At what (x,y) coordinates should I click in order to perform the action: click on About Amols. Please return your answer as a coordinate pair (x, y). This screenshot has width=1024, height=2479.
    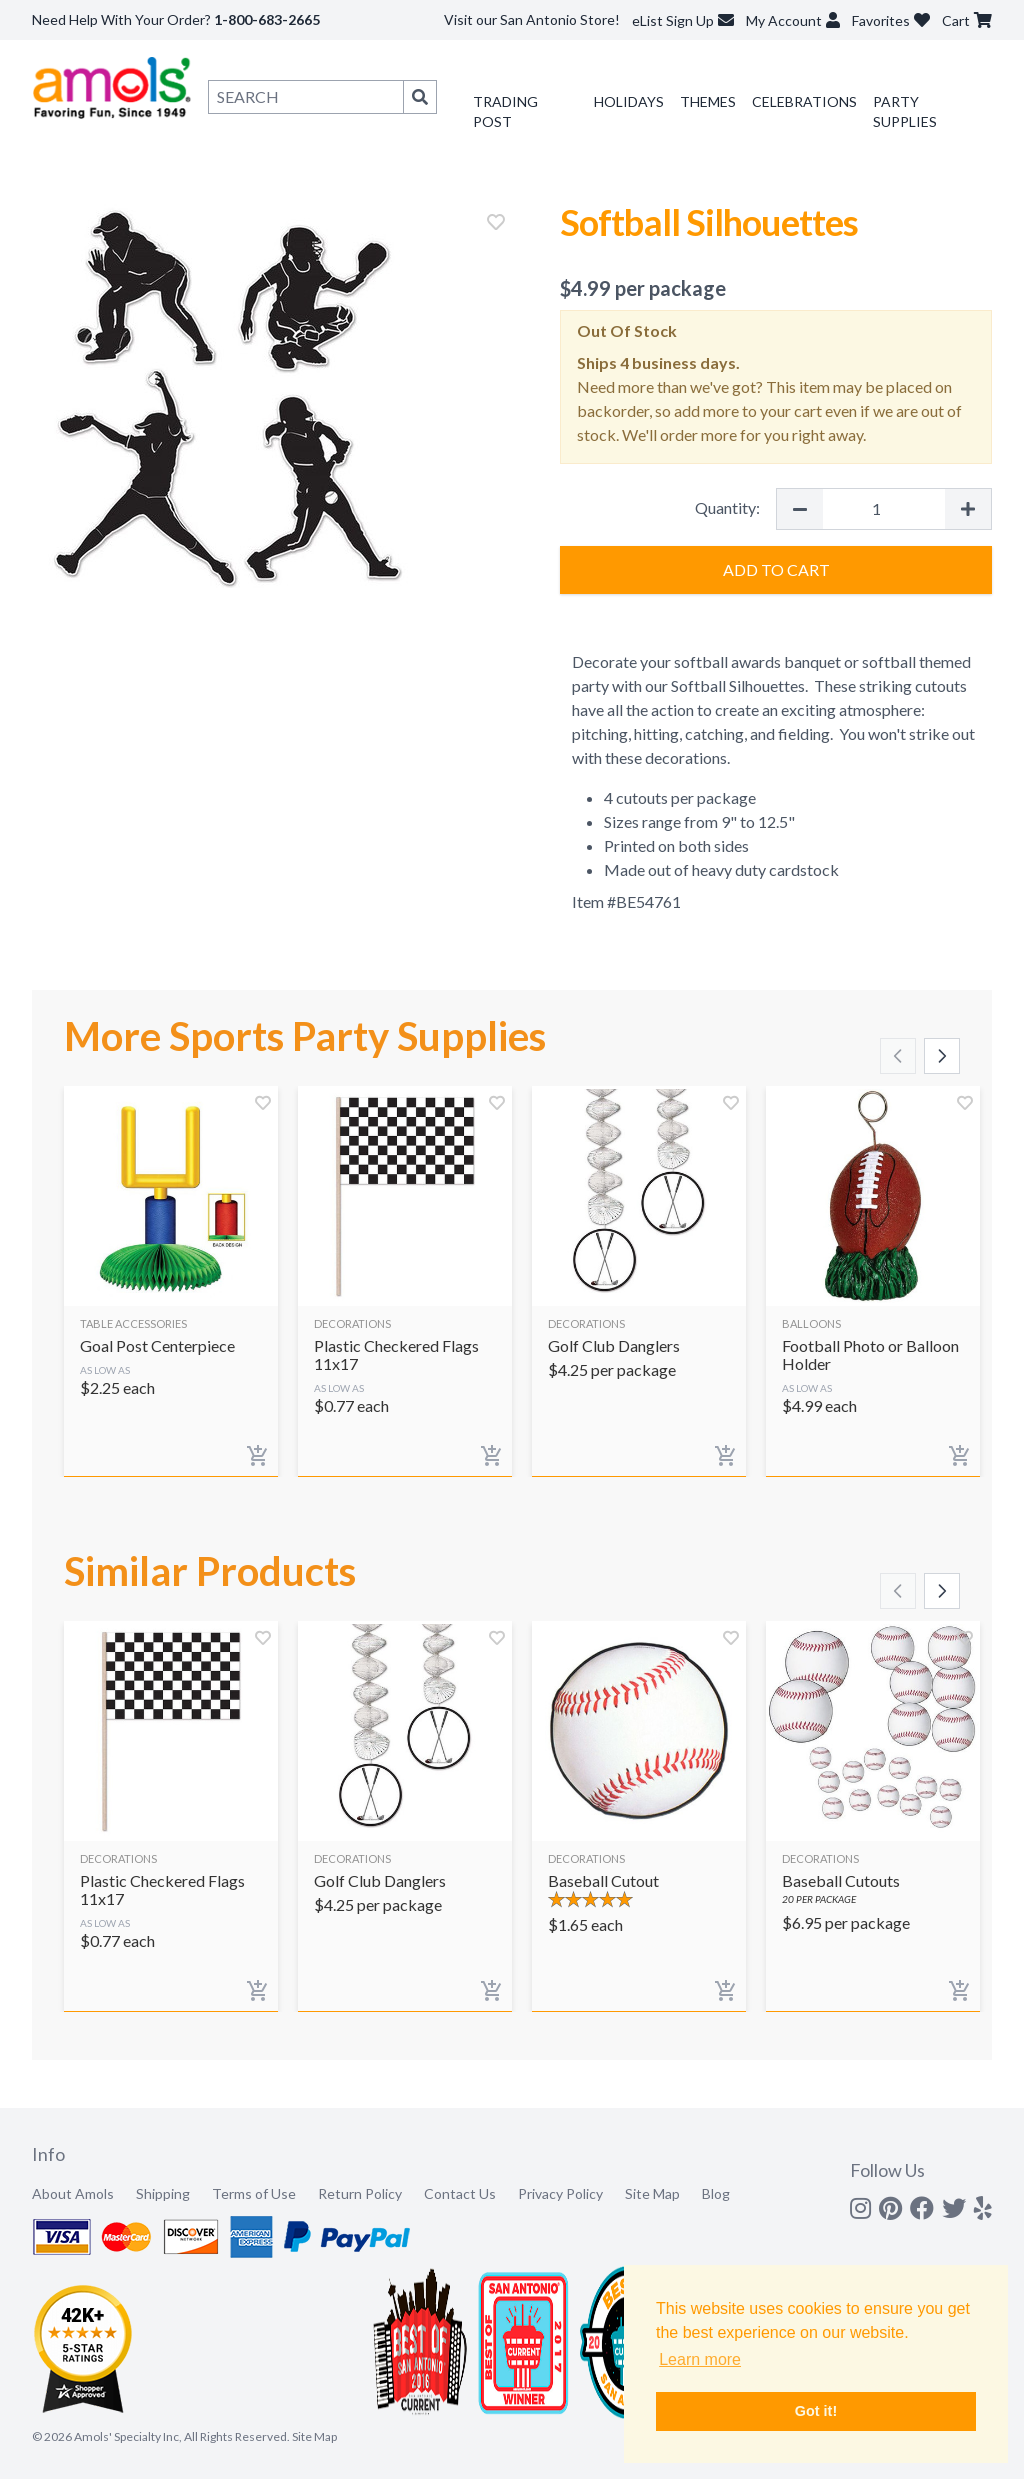
    Looking at the image, I should click on (73, 2193).